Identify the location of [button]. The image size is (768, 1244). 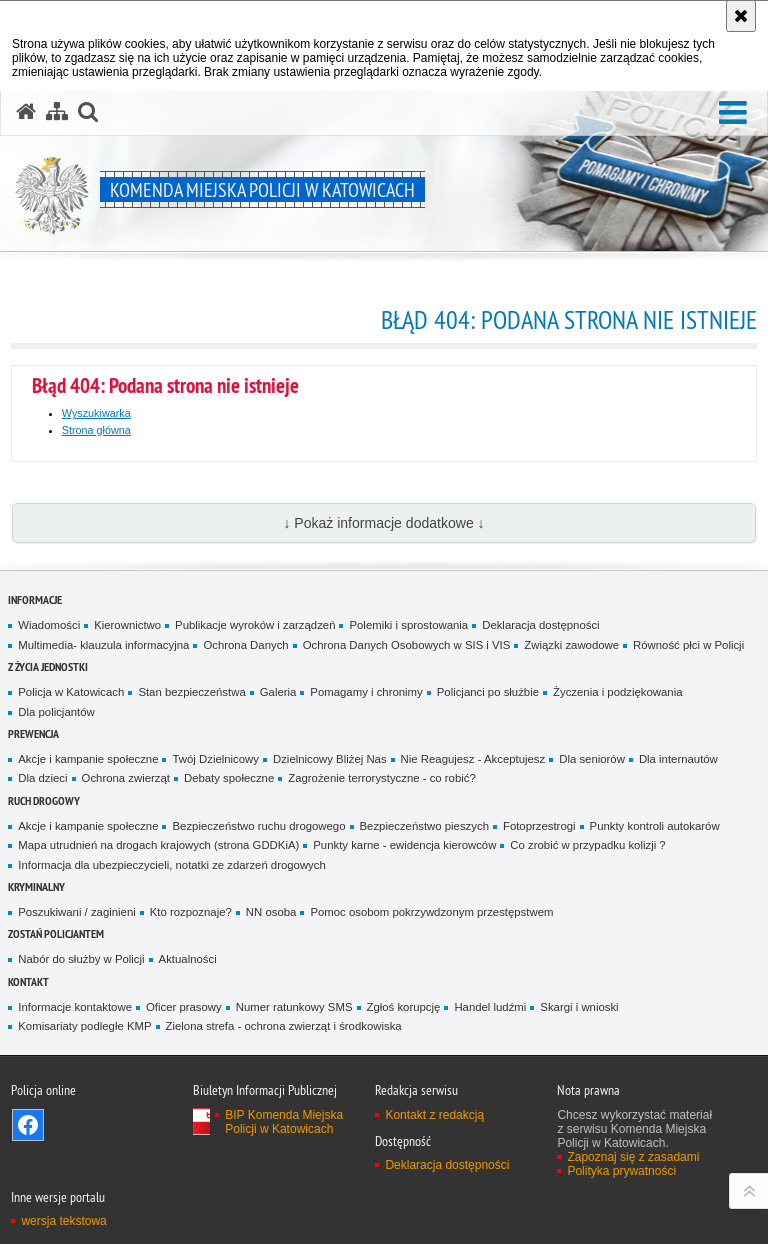
(733, 113).